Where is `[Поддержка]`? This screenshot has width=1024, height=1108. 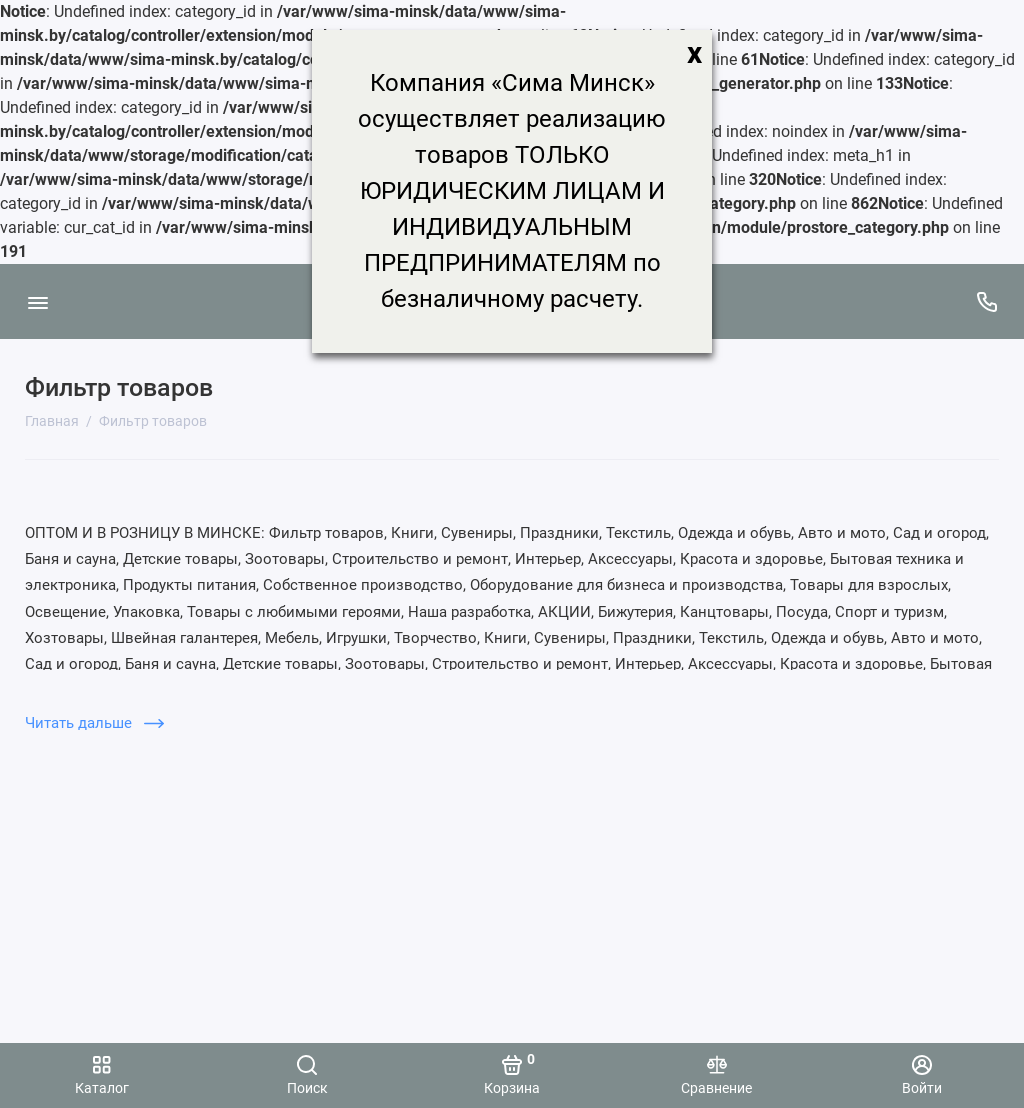 [Поддержка] is located at coordinates (986, 301).